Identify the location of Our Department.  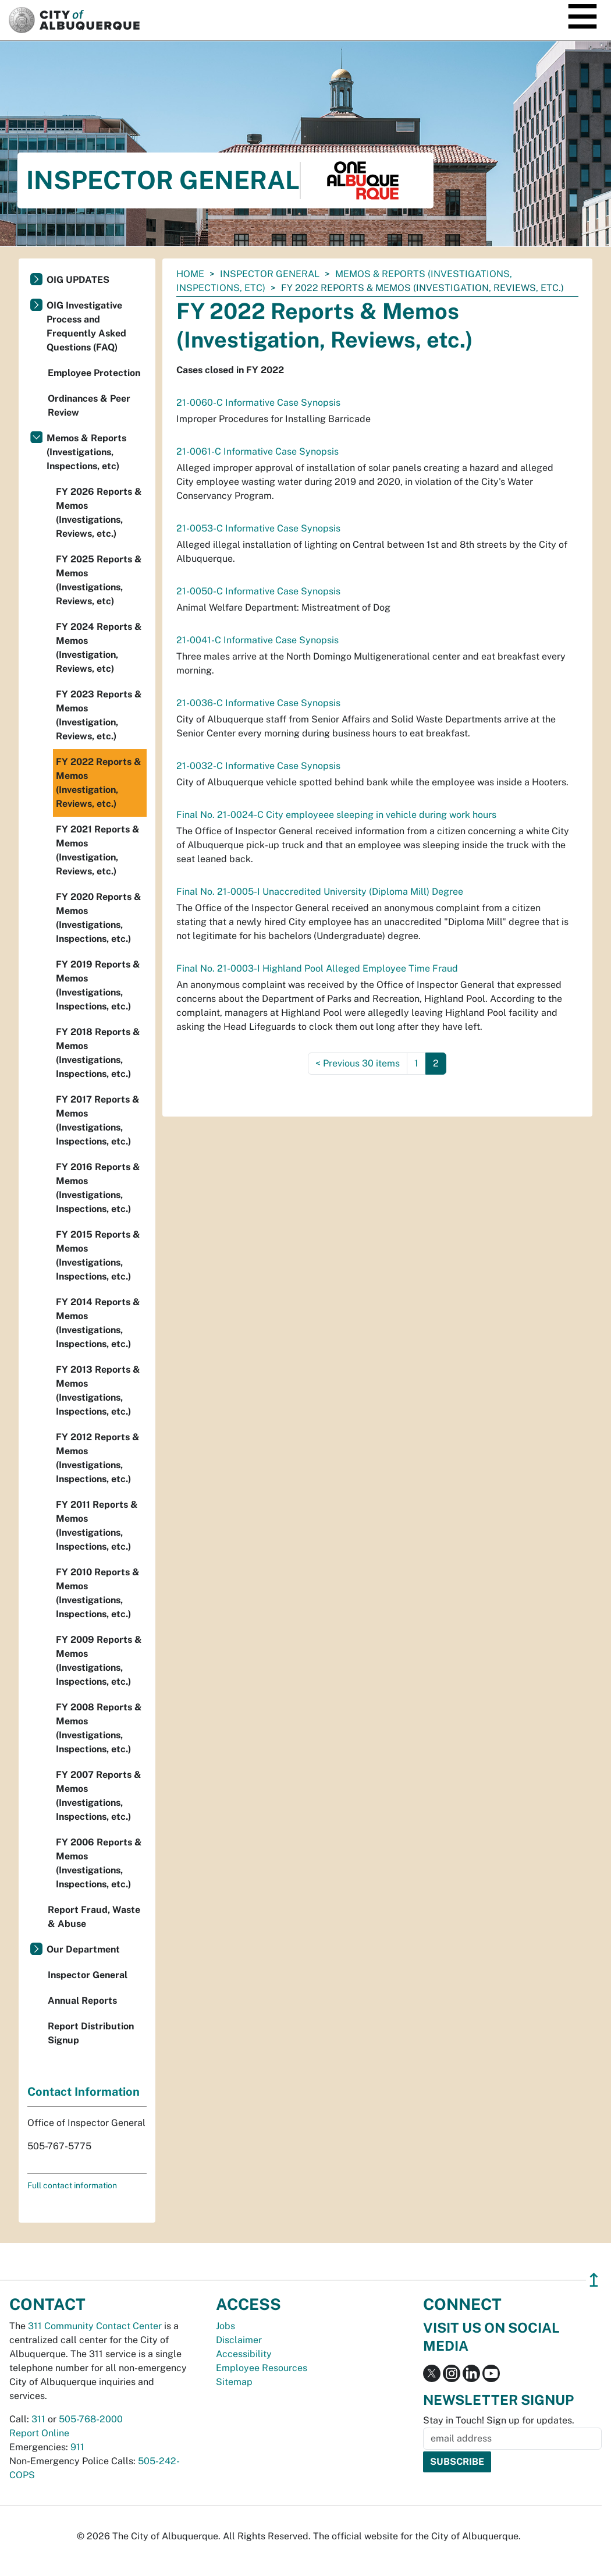
(83, 1949).